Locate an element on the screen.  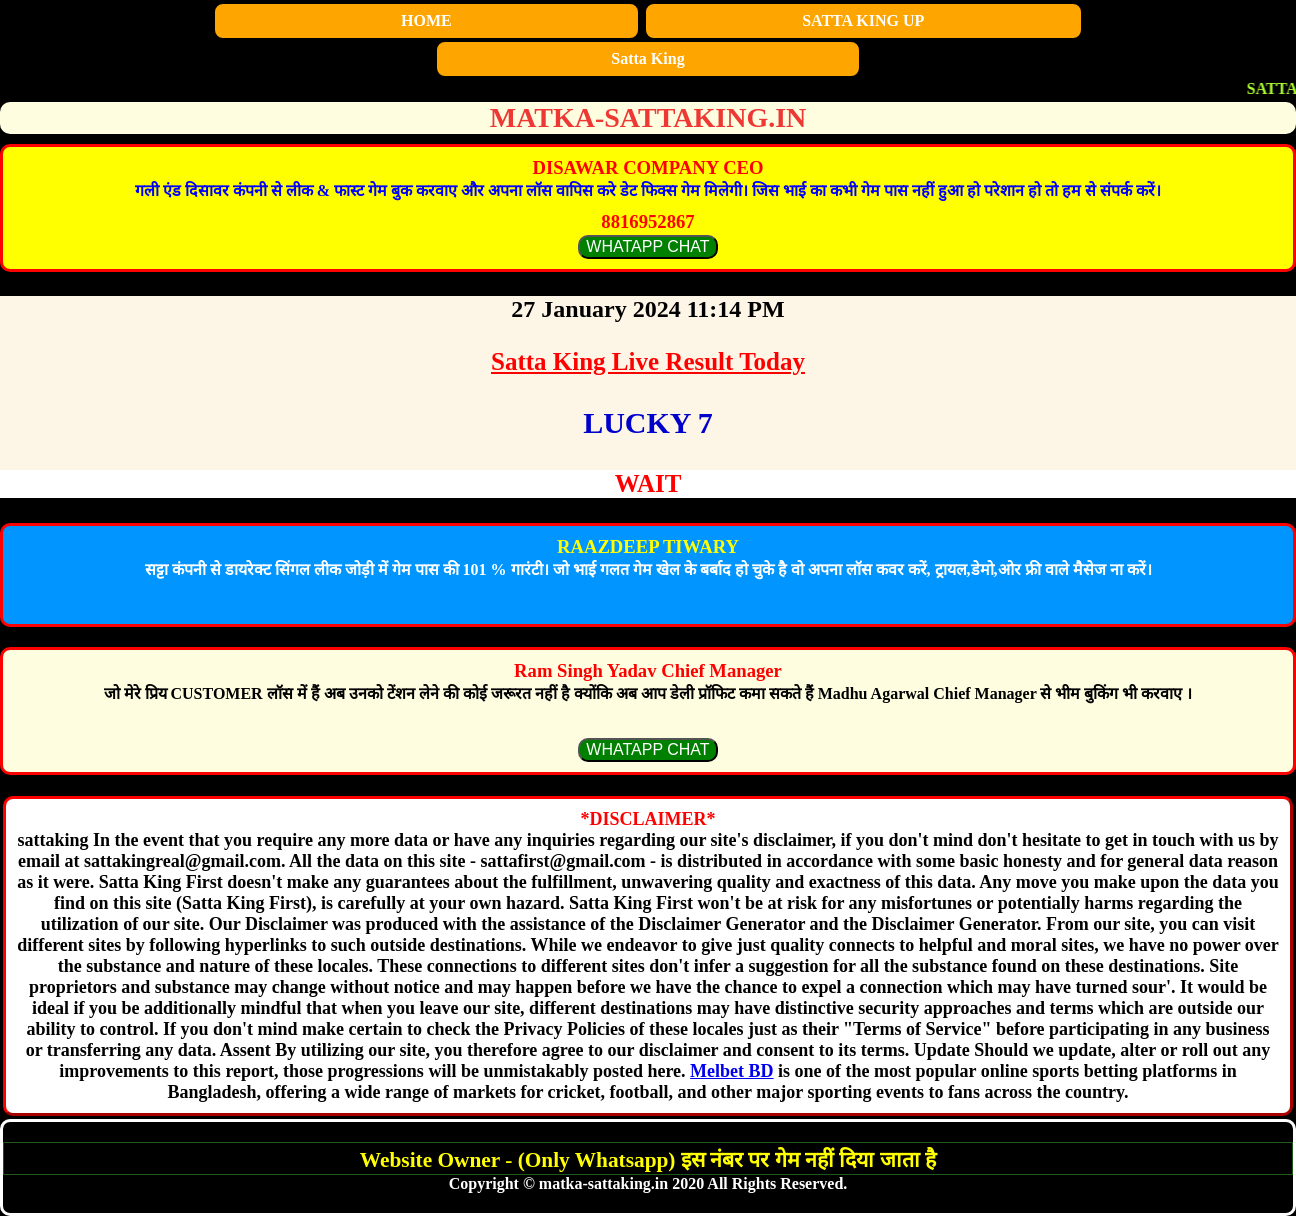
SATTA KING UP is located at coordinates (863, 20).